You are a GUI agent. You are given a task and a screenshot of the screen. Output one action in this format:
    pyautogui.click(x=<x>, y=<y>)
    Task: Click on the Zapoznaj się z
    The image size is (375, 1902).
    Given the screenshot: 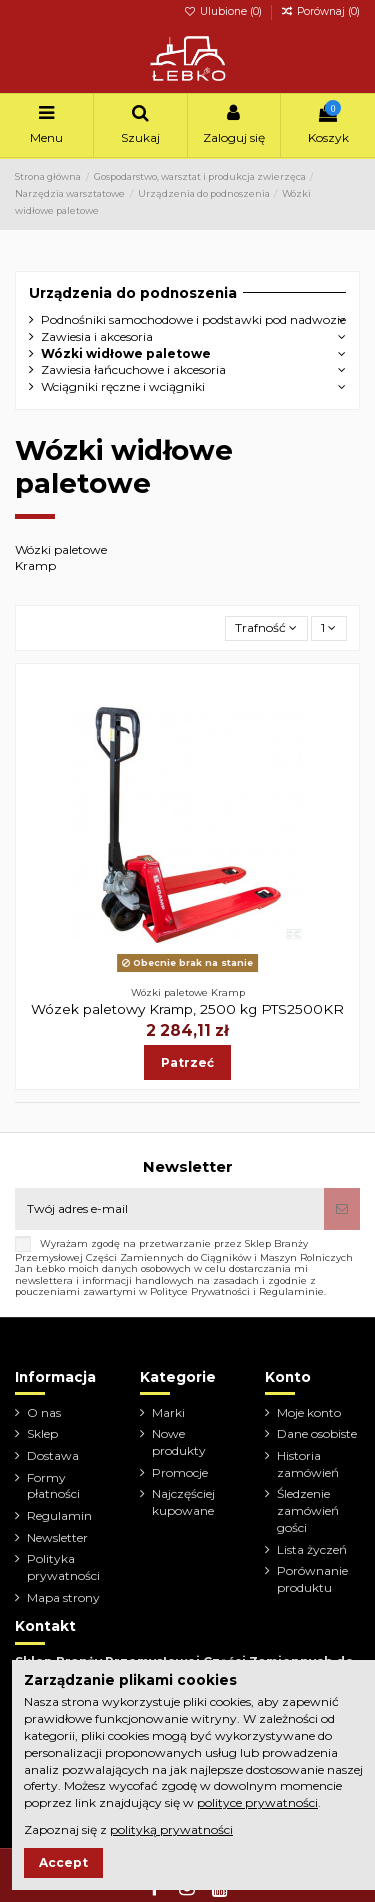 What is the action you would take?
    pyautogui.click(x=128, y=1829)
    